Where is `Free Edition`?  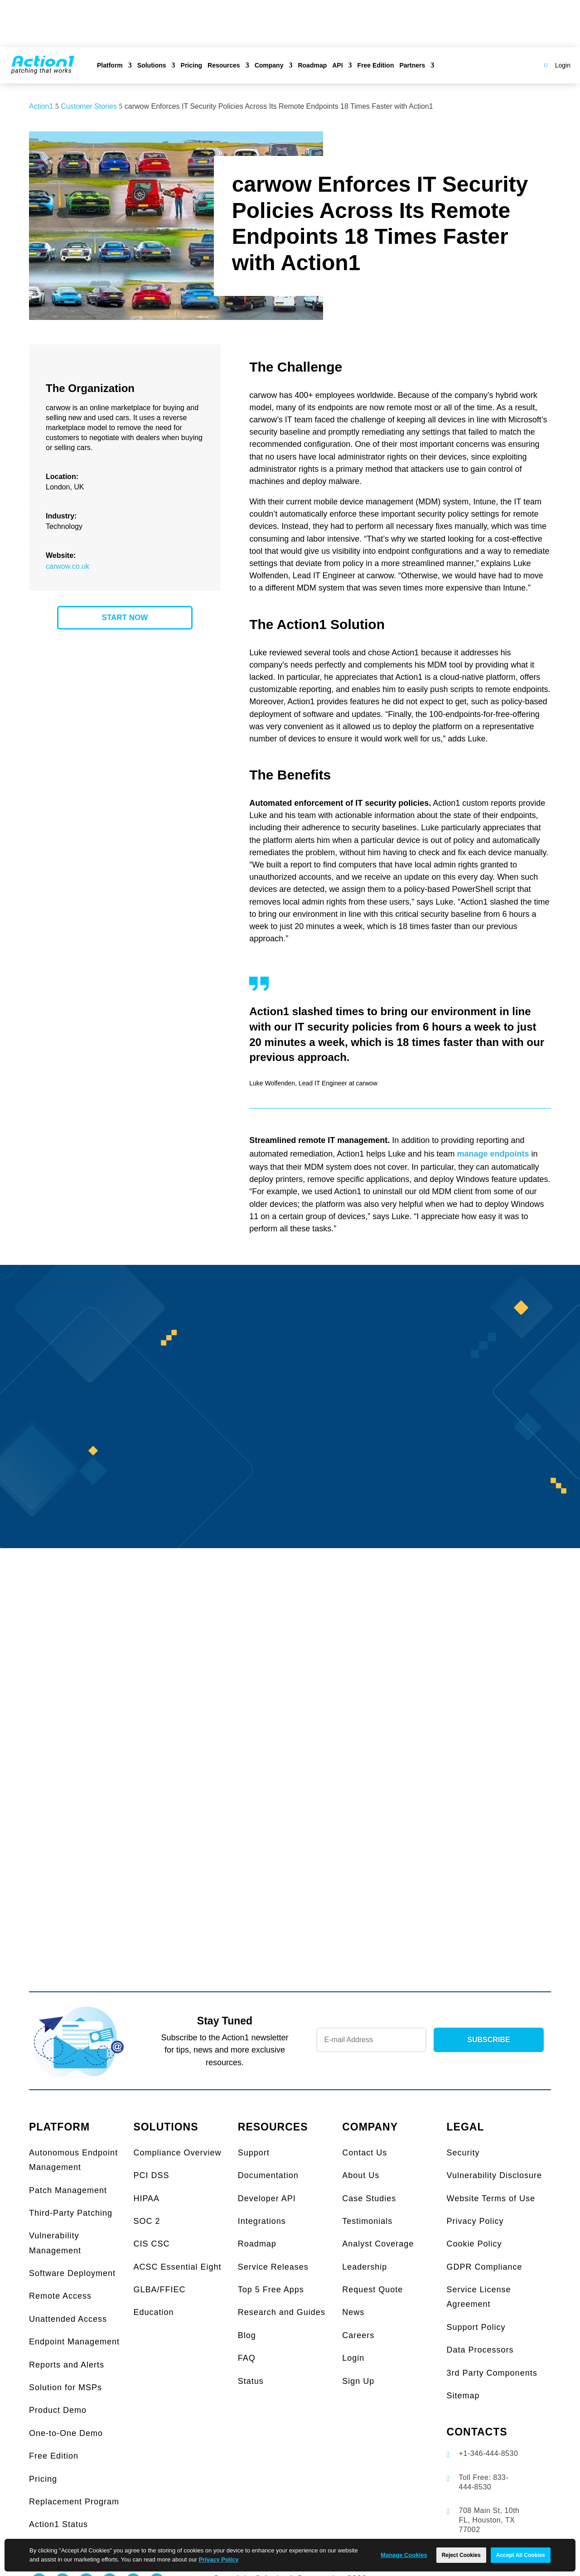
Free Edition is located at coordinates (376, 65).